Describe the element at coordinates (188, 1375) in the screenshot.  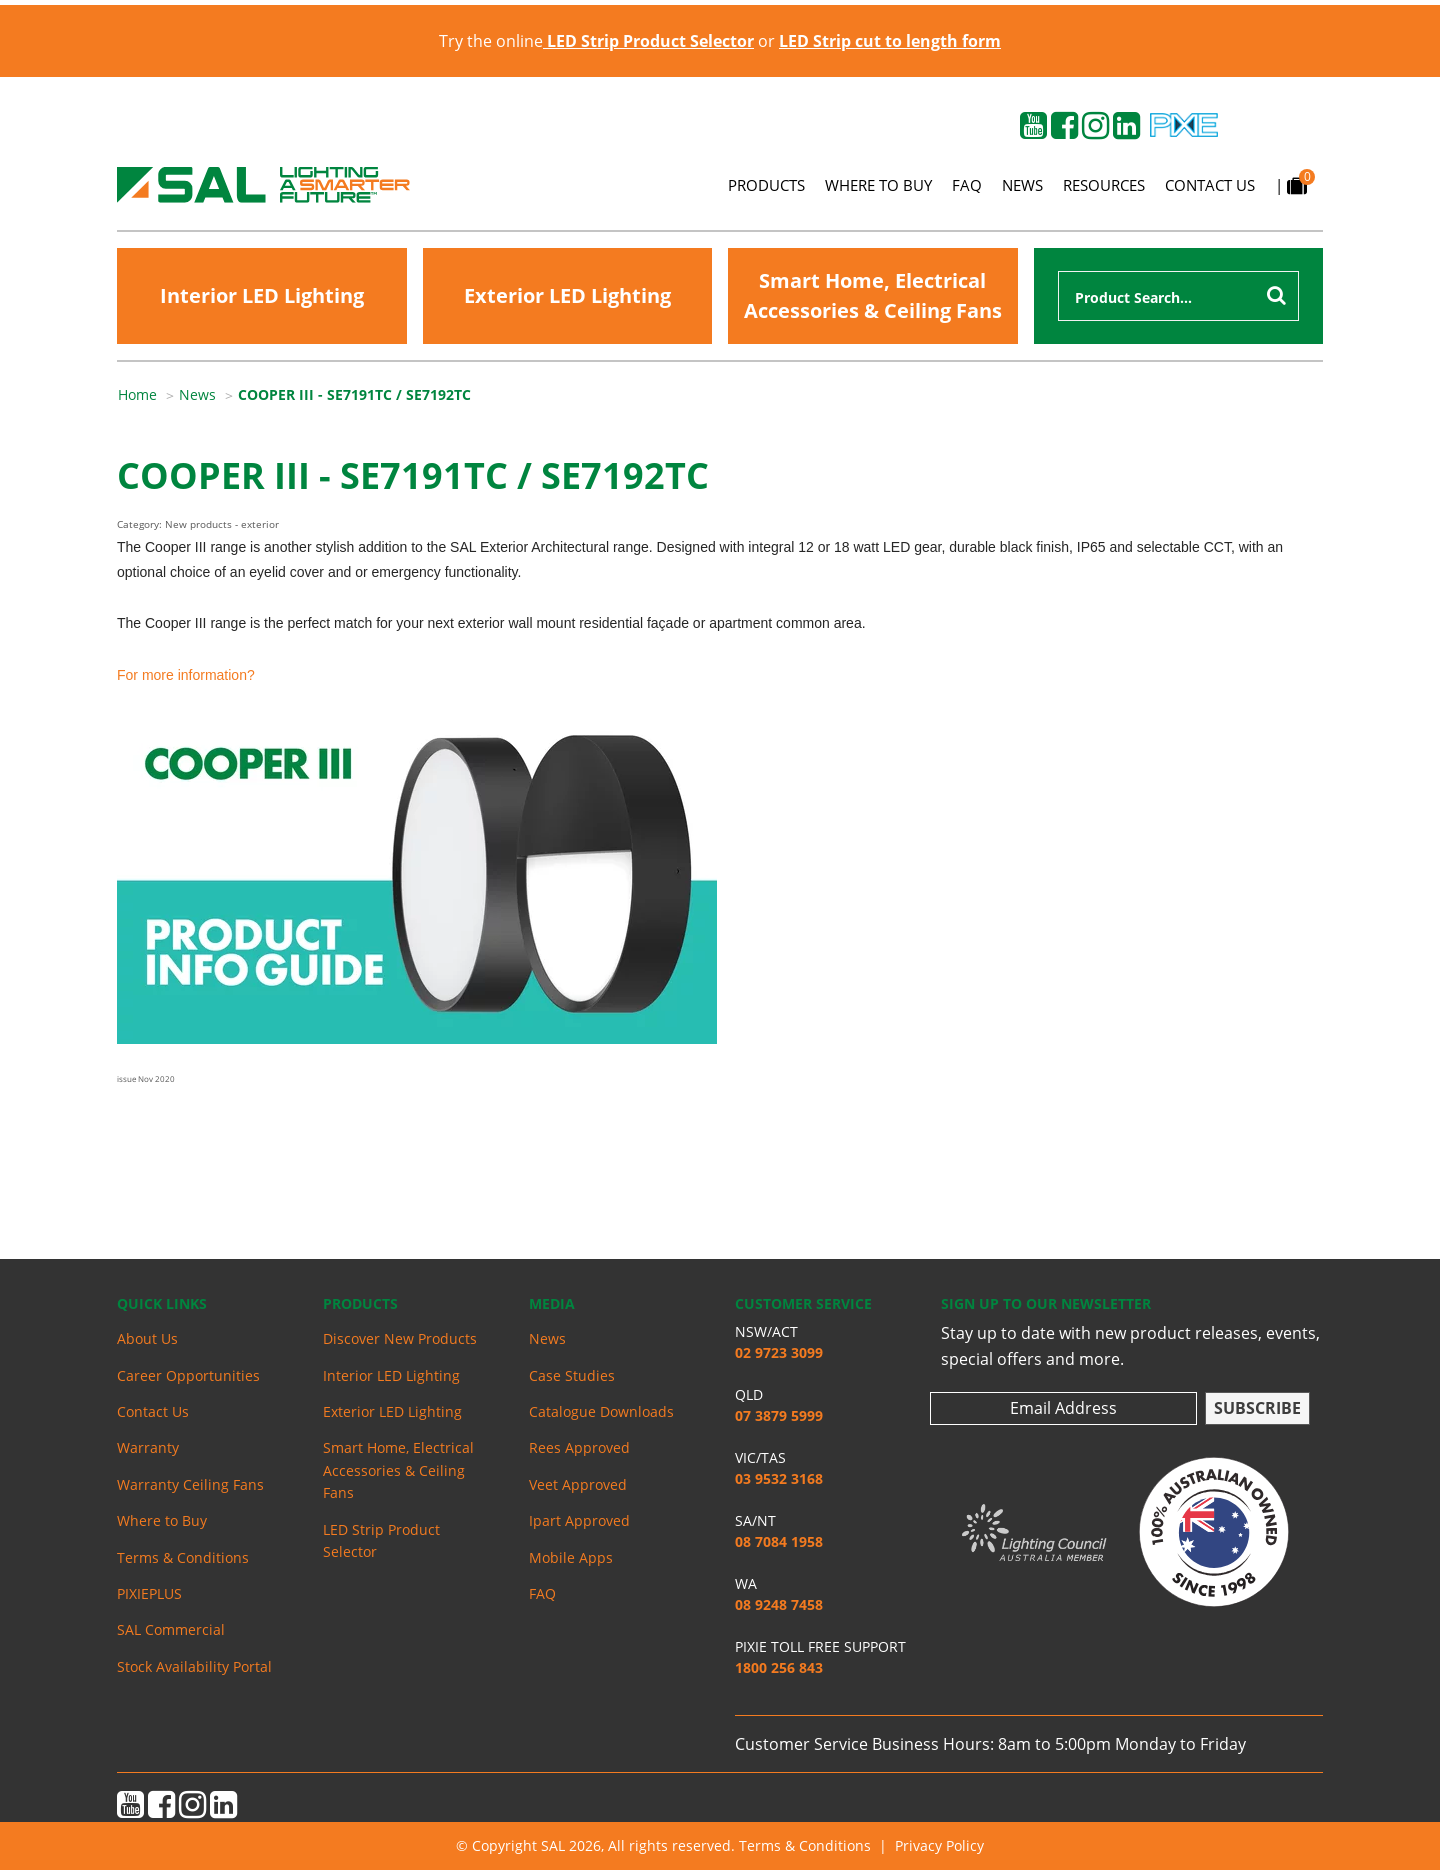
I see `Career Opportunities` at that location.